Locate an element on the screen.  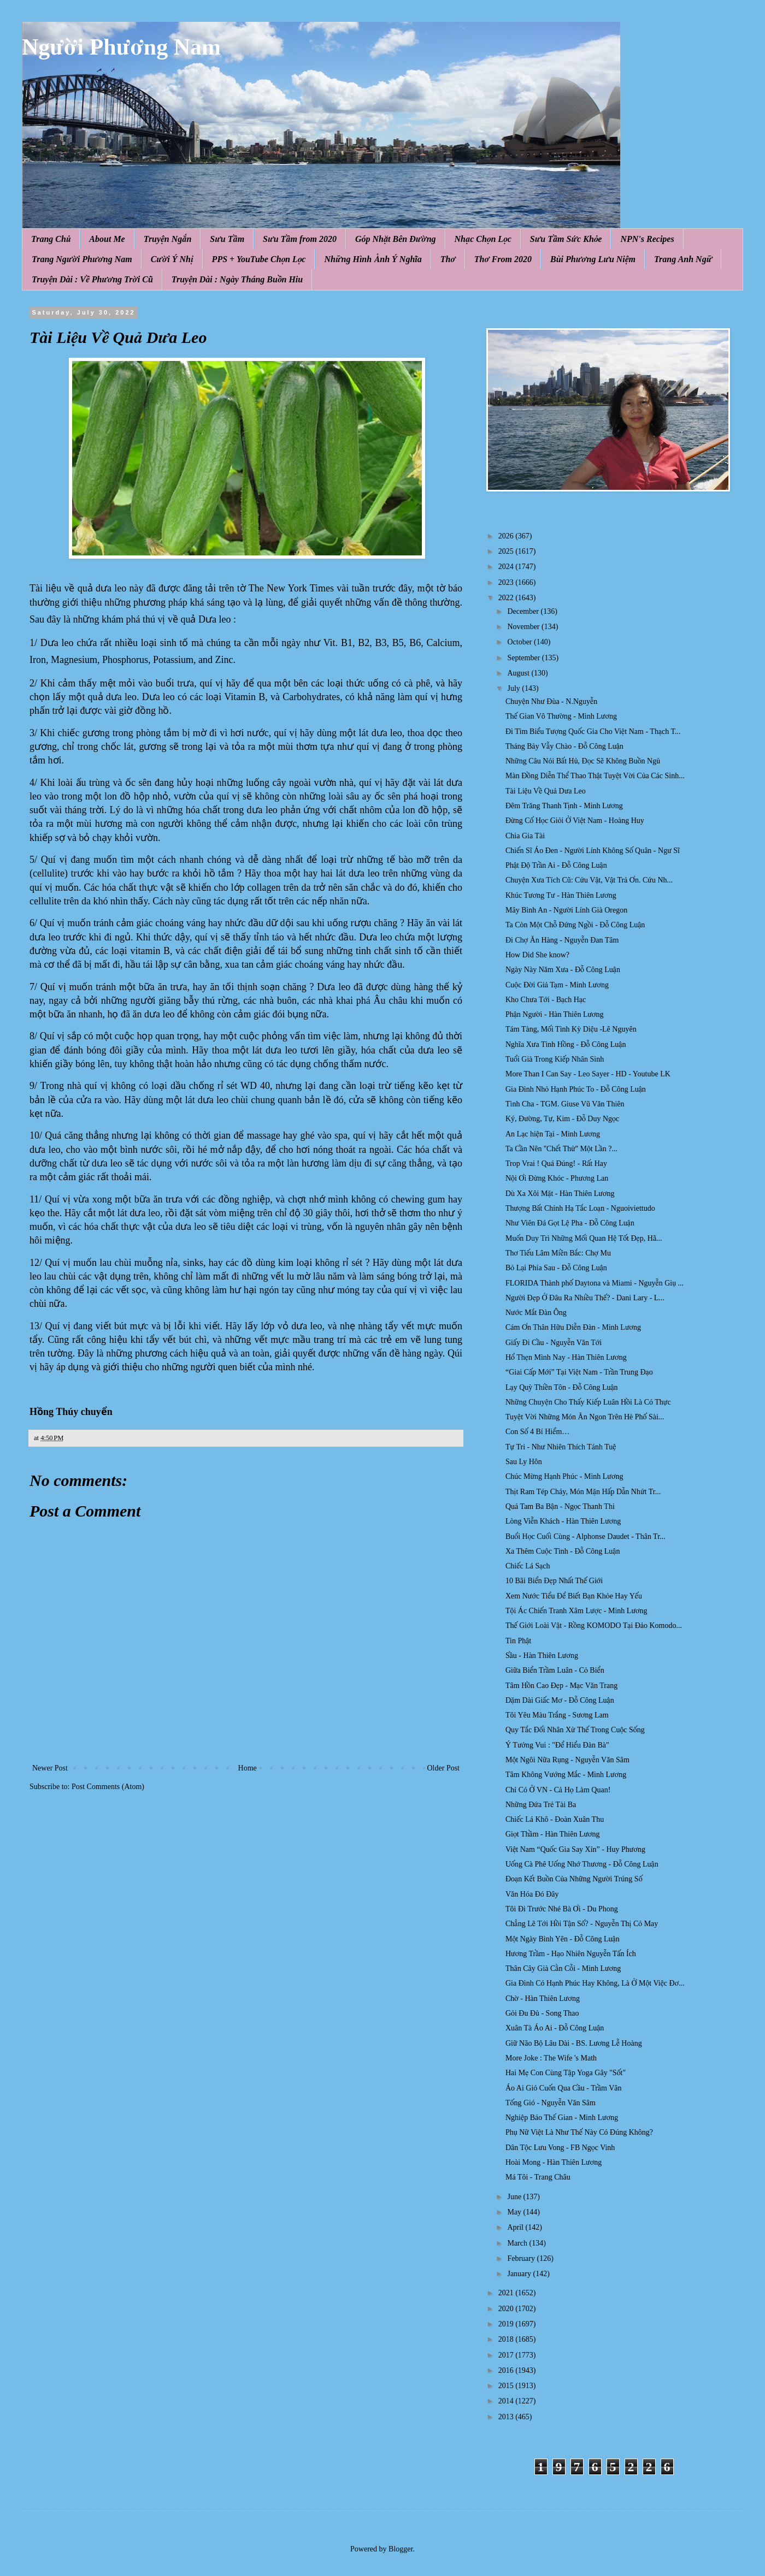
Màn Đồng Diễn Thể Thao Thật Tuyệt Vời Của Các Sinh... is located at coordinates (595, 776).